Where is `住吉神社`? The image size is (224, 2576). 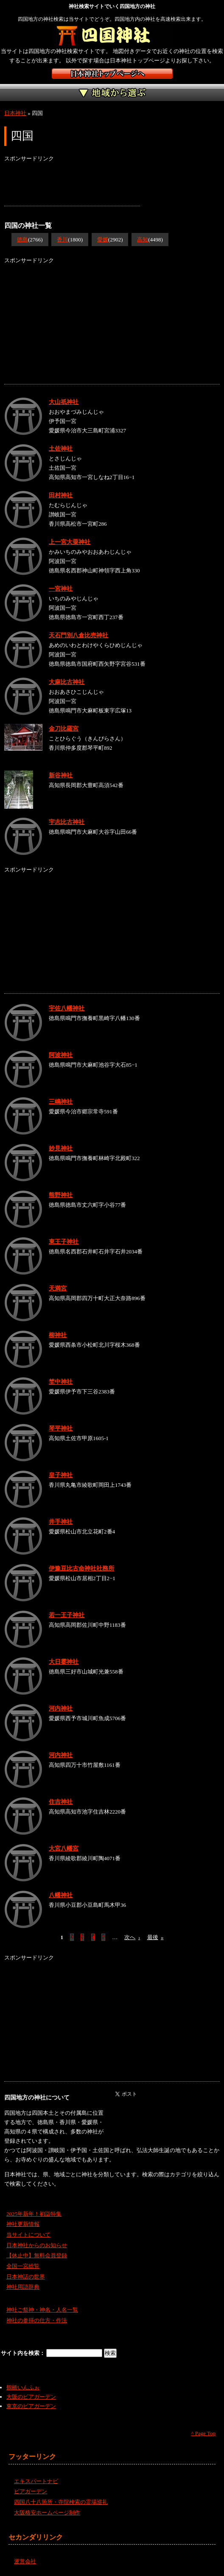 住吉神社 is located at coordinates (61, 1801).